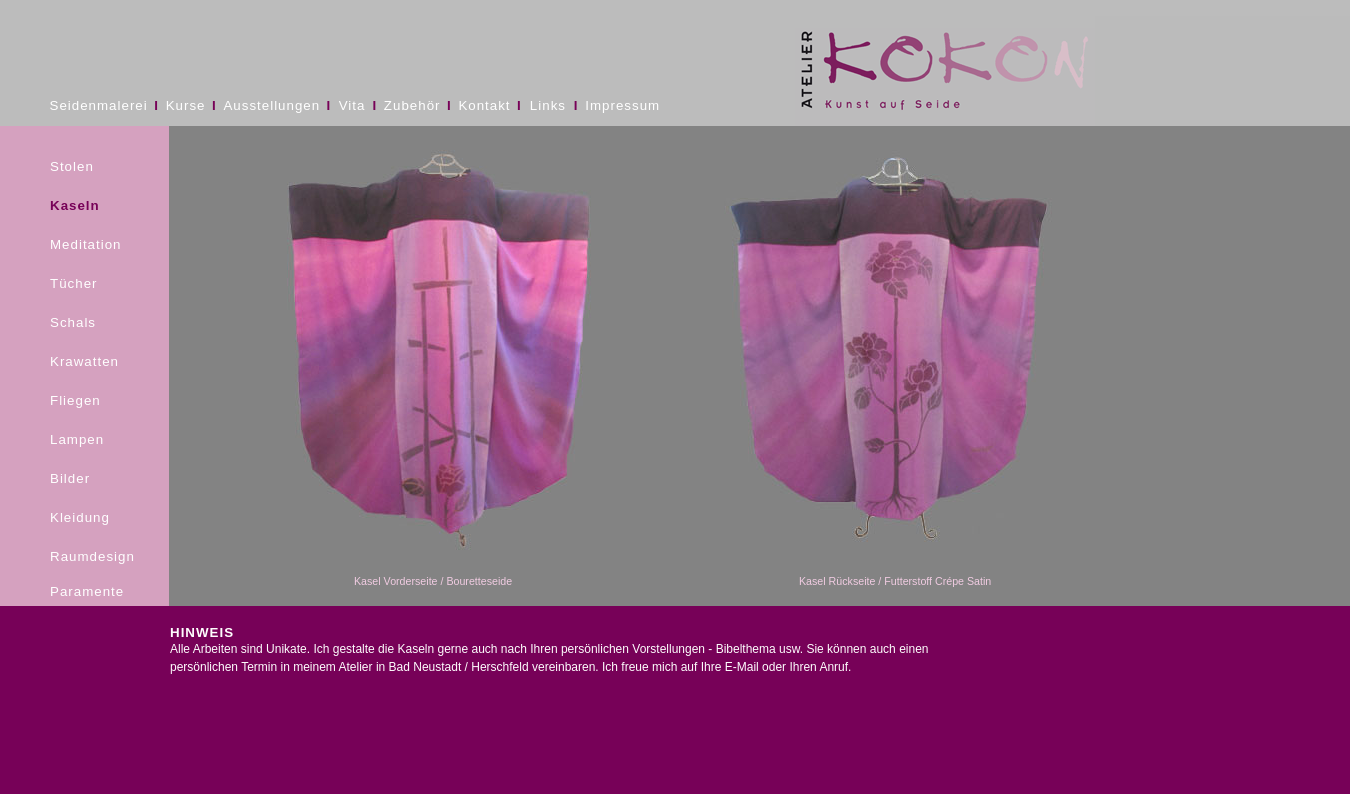  What do you see at coordinates (548, 105) in the screenshot?
I see `Links` at bounding box center [548, 105].